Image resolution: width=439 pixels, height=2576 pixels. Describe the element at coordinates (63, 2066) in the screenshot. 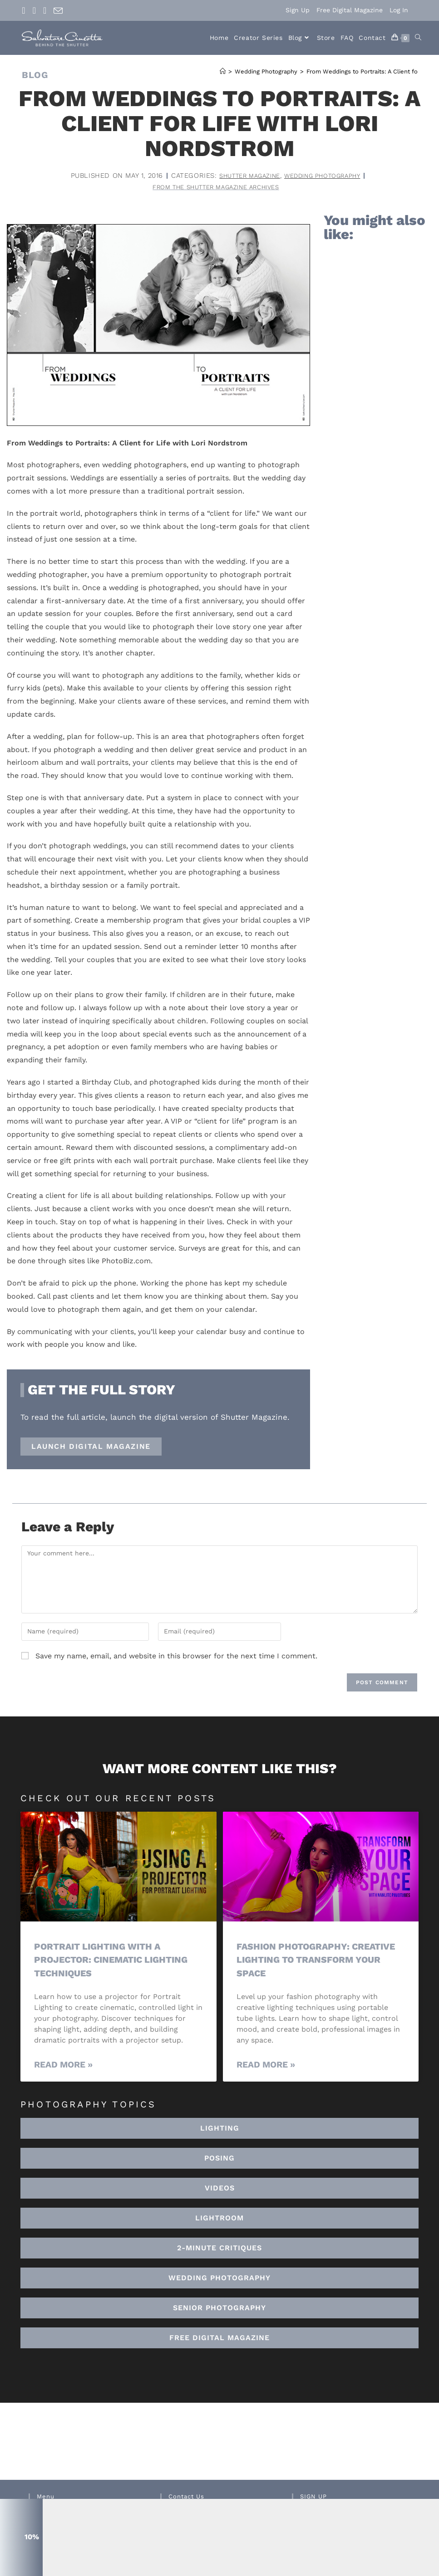

I see `Read More » [Read more about Portrait Lighting with a Projector: Cinematic Lighting Techniques]` at that location.